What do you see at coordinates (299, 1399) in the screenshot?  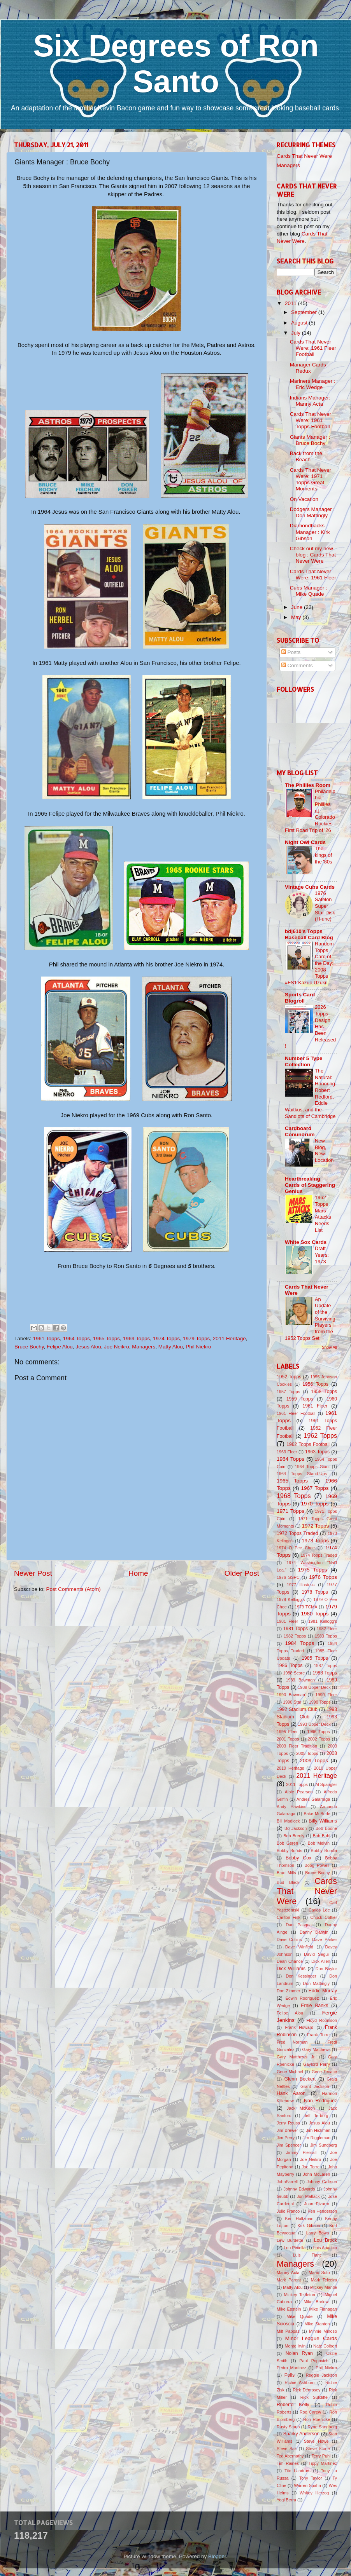 I see `1959 Topps` at bounding box center [299, 1399].